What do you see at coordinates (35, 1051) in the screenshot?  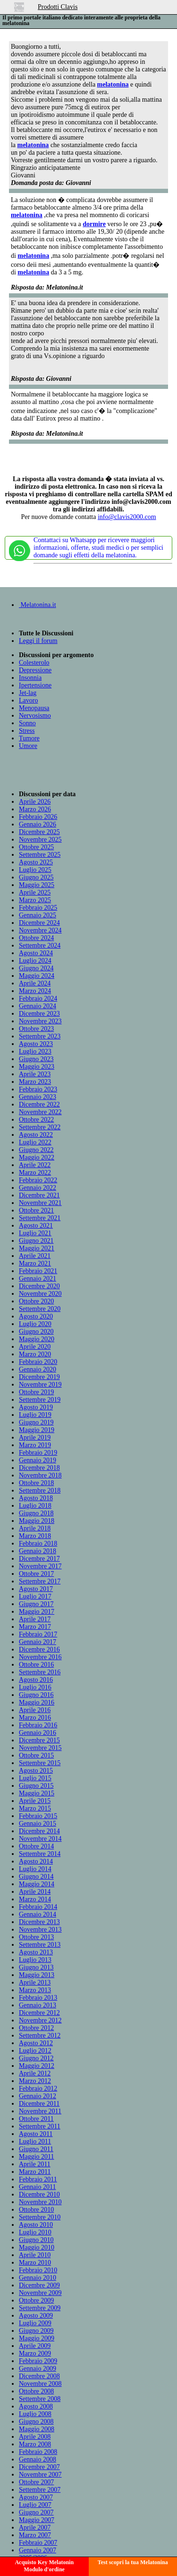 I see `Luglio 2023` at bounding box center [35, 1051].